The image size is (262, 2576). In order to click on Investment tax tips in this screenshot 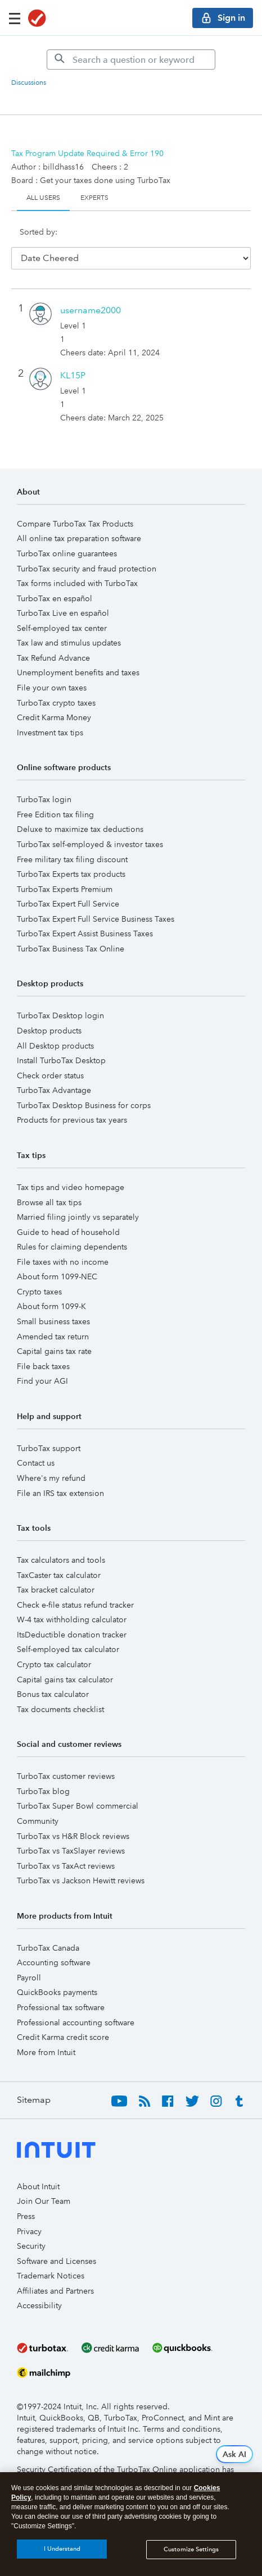, I will do `click(50, 714)`.